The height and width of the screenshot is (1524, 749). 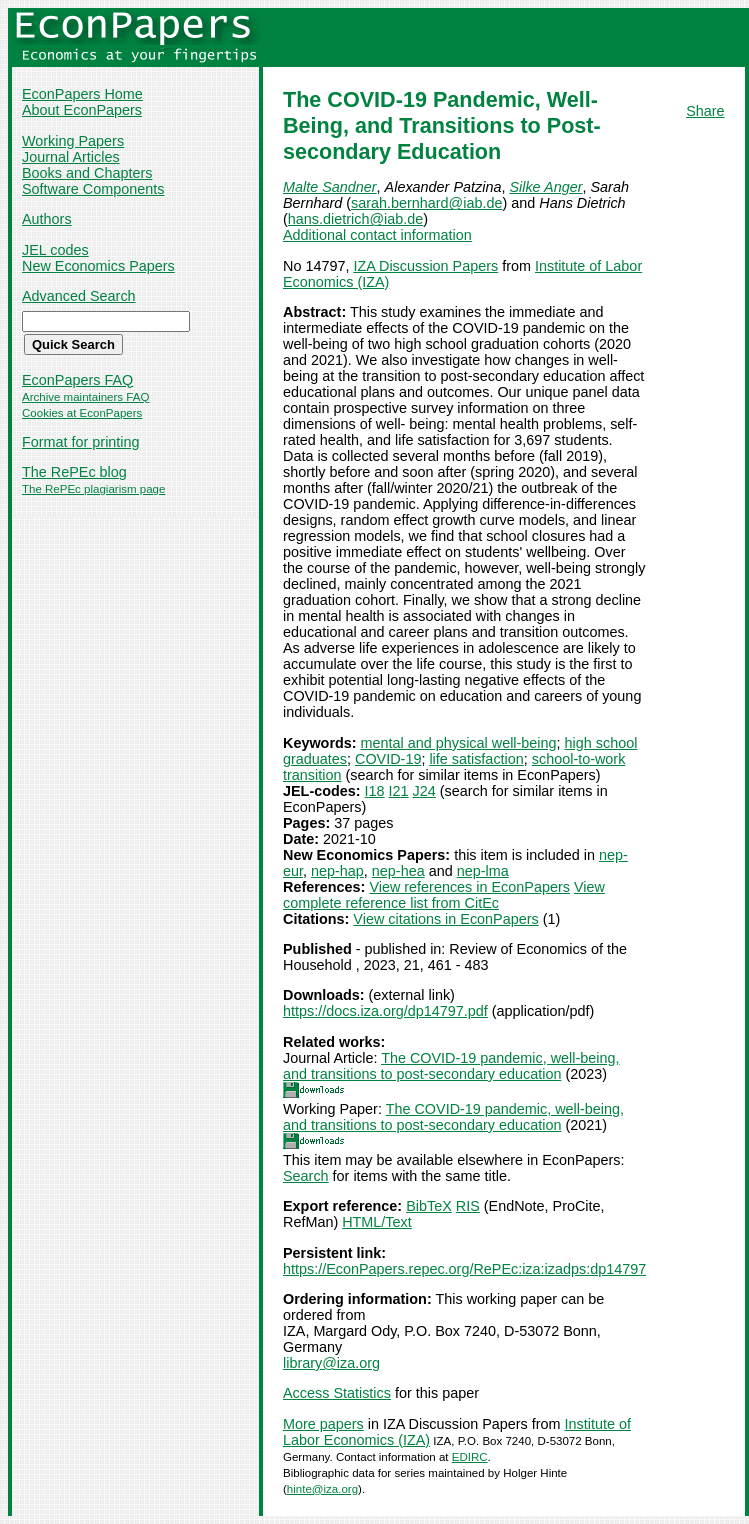 What do you see at coordinates (468, 1206) in the screenshot?
I see `RIS` at bounding box center [468, 1206].